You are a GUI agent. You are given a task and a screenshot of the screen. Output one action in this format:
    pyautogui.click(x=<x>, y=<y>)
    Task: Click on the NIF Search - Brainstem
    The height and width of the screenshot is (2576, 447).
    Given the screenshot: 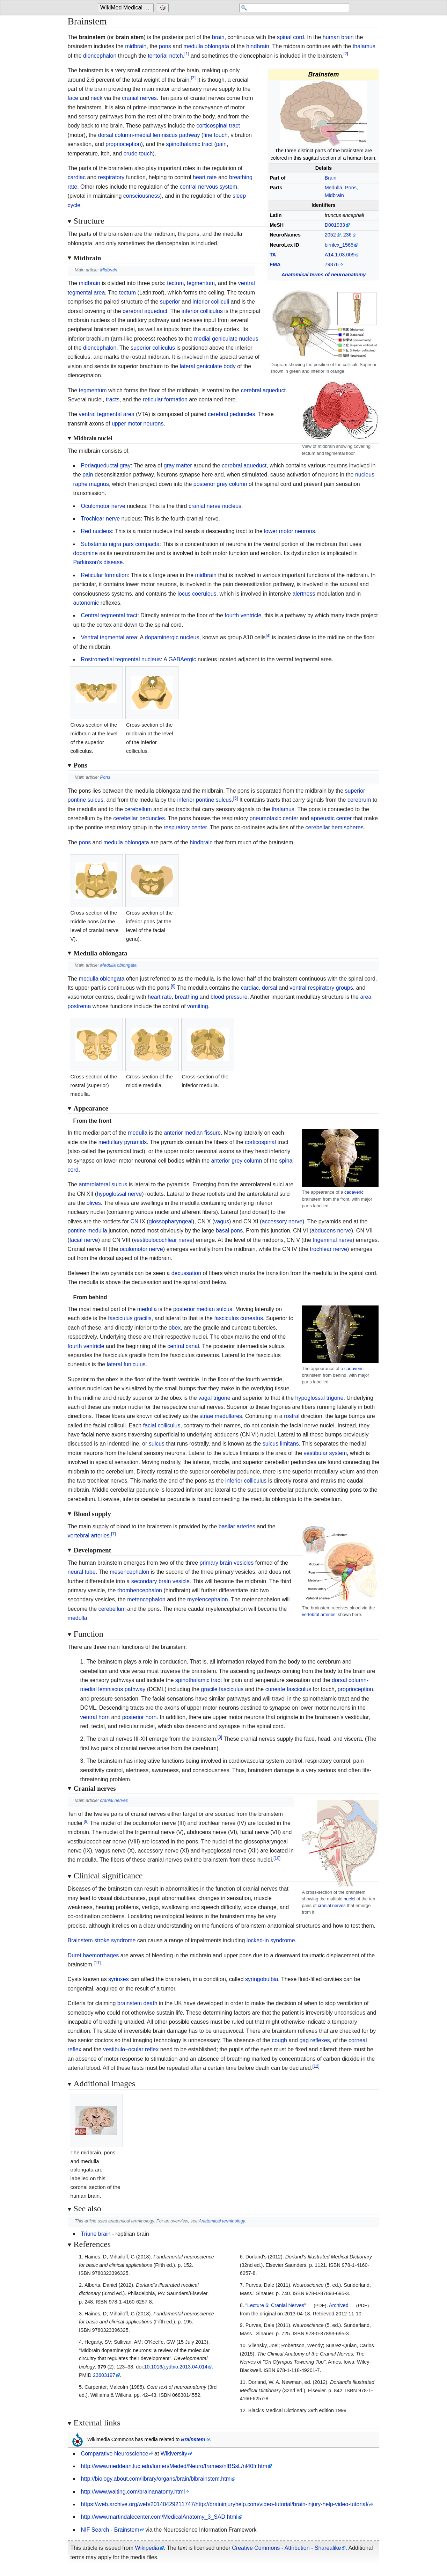 What is the action you would take?
    pyautogui.click(x=110, y=2530)
    